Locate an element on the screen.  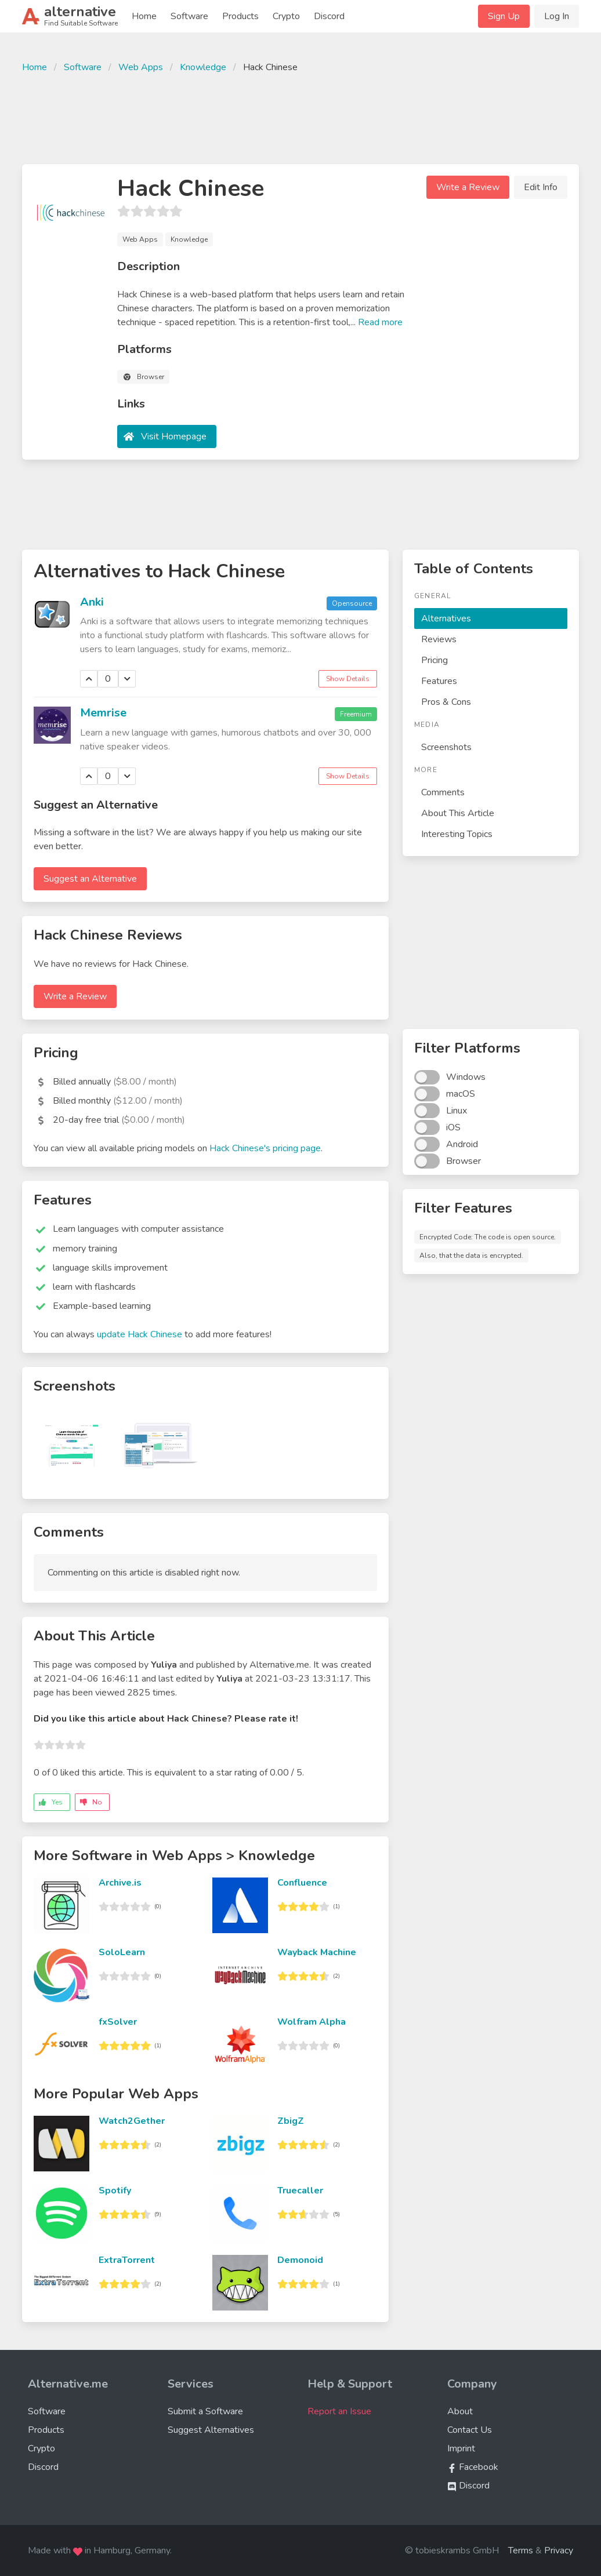
About This Article is located at coordinates (457, 813).